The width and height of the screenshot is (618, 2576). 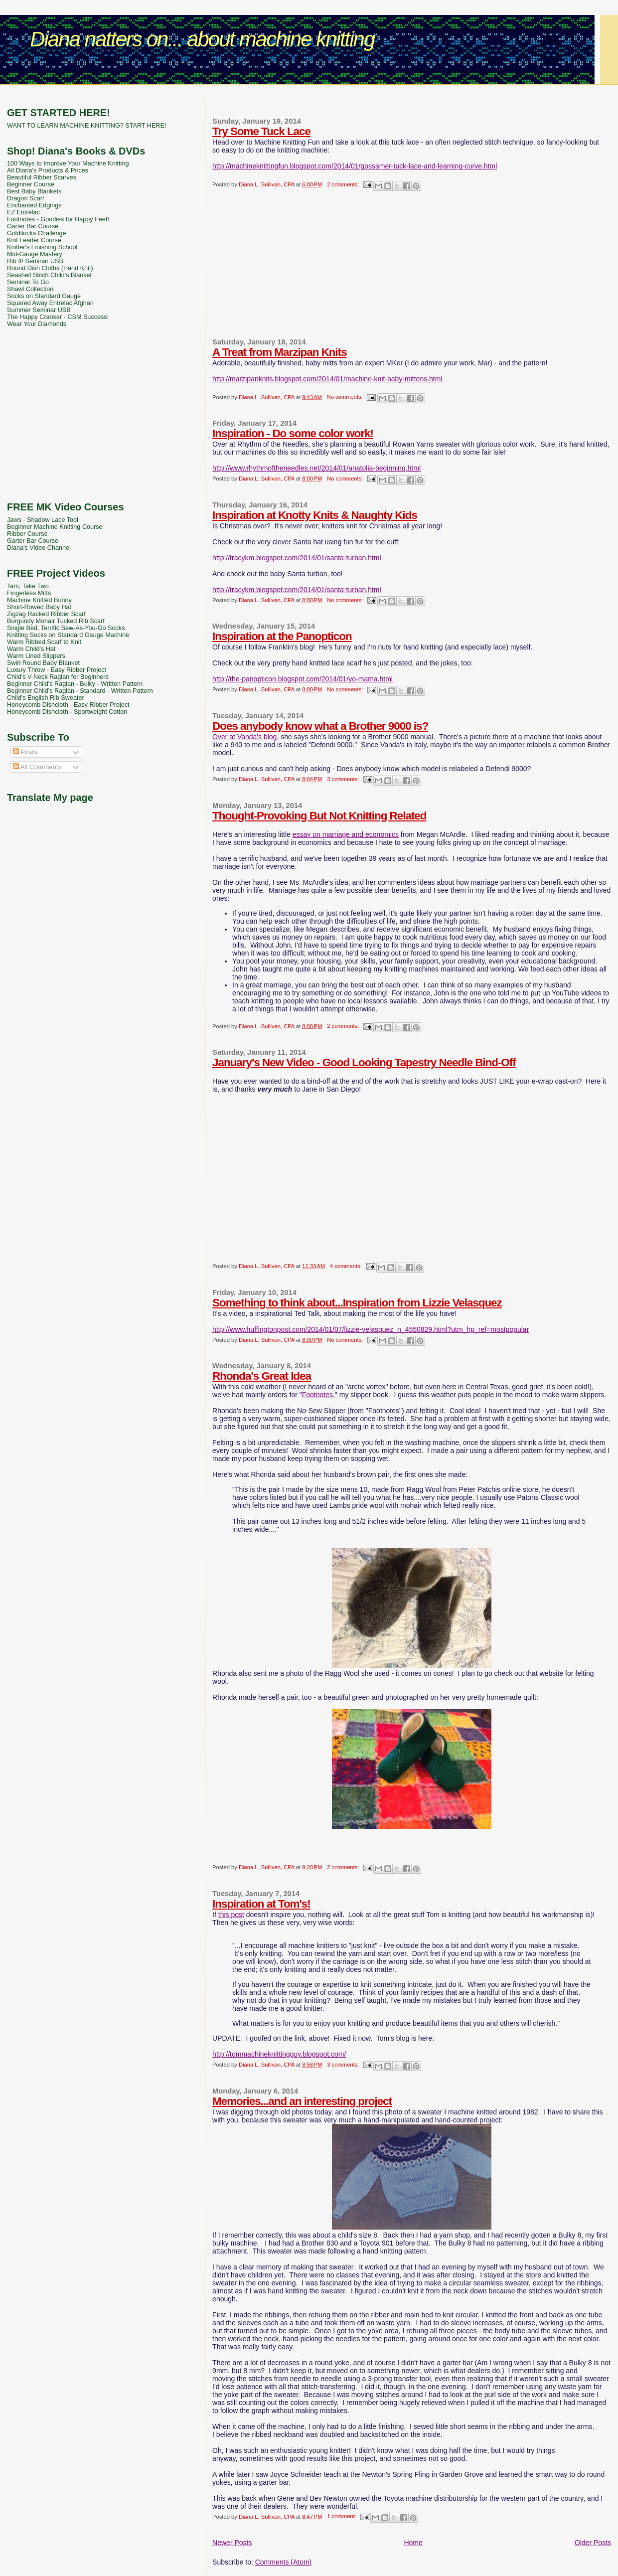 I want to click on Rhonda's Great Idea, so click(x=261, y=1376).